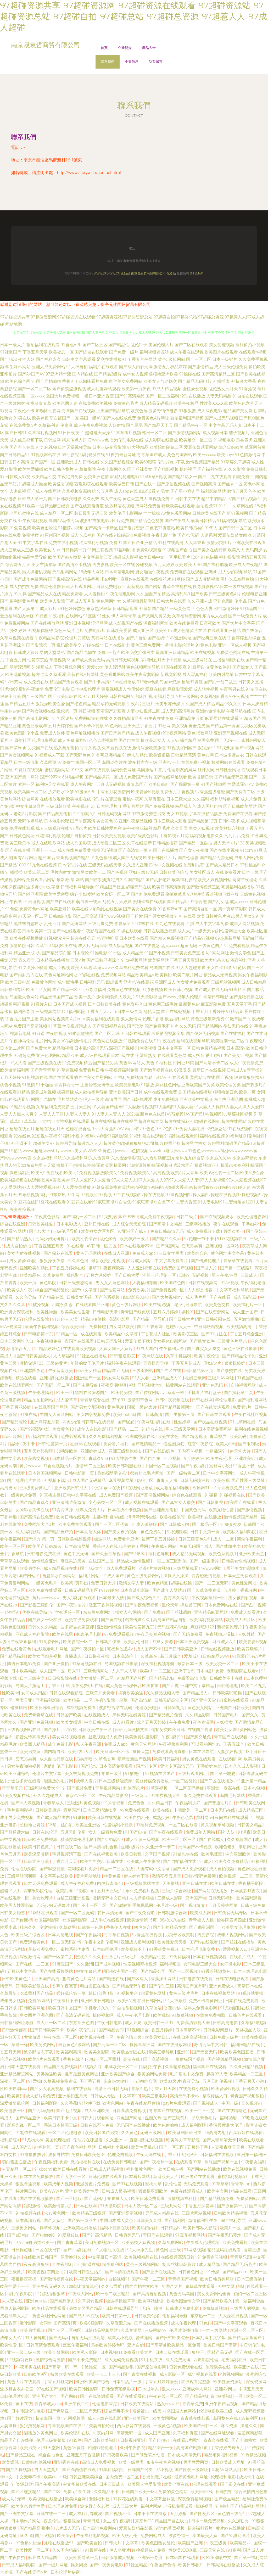 The image size is (268, 2576). I want to click on 激情另类图片, so click(219, 542).